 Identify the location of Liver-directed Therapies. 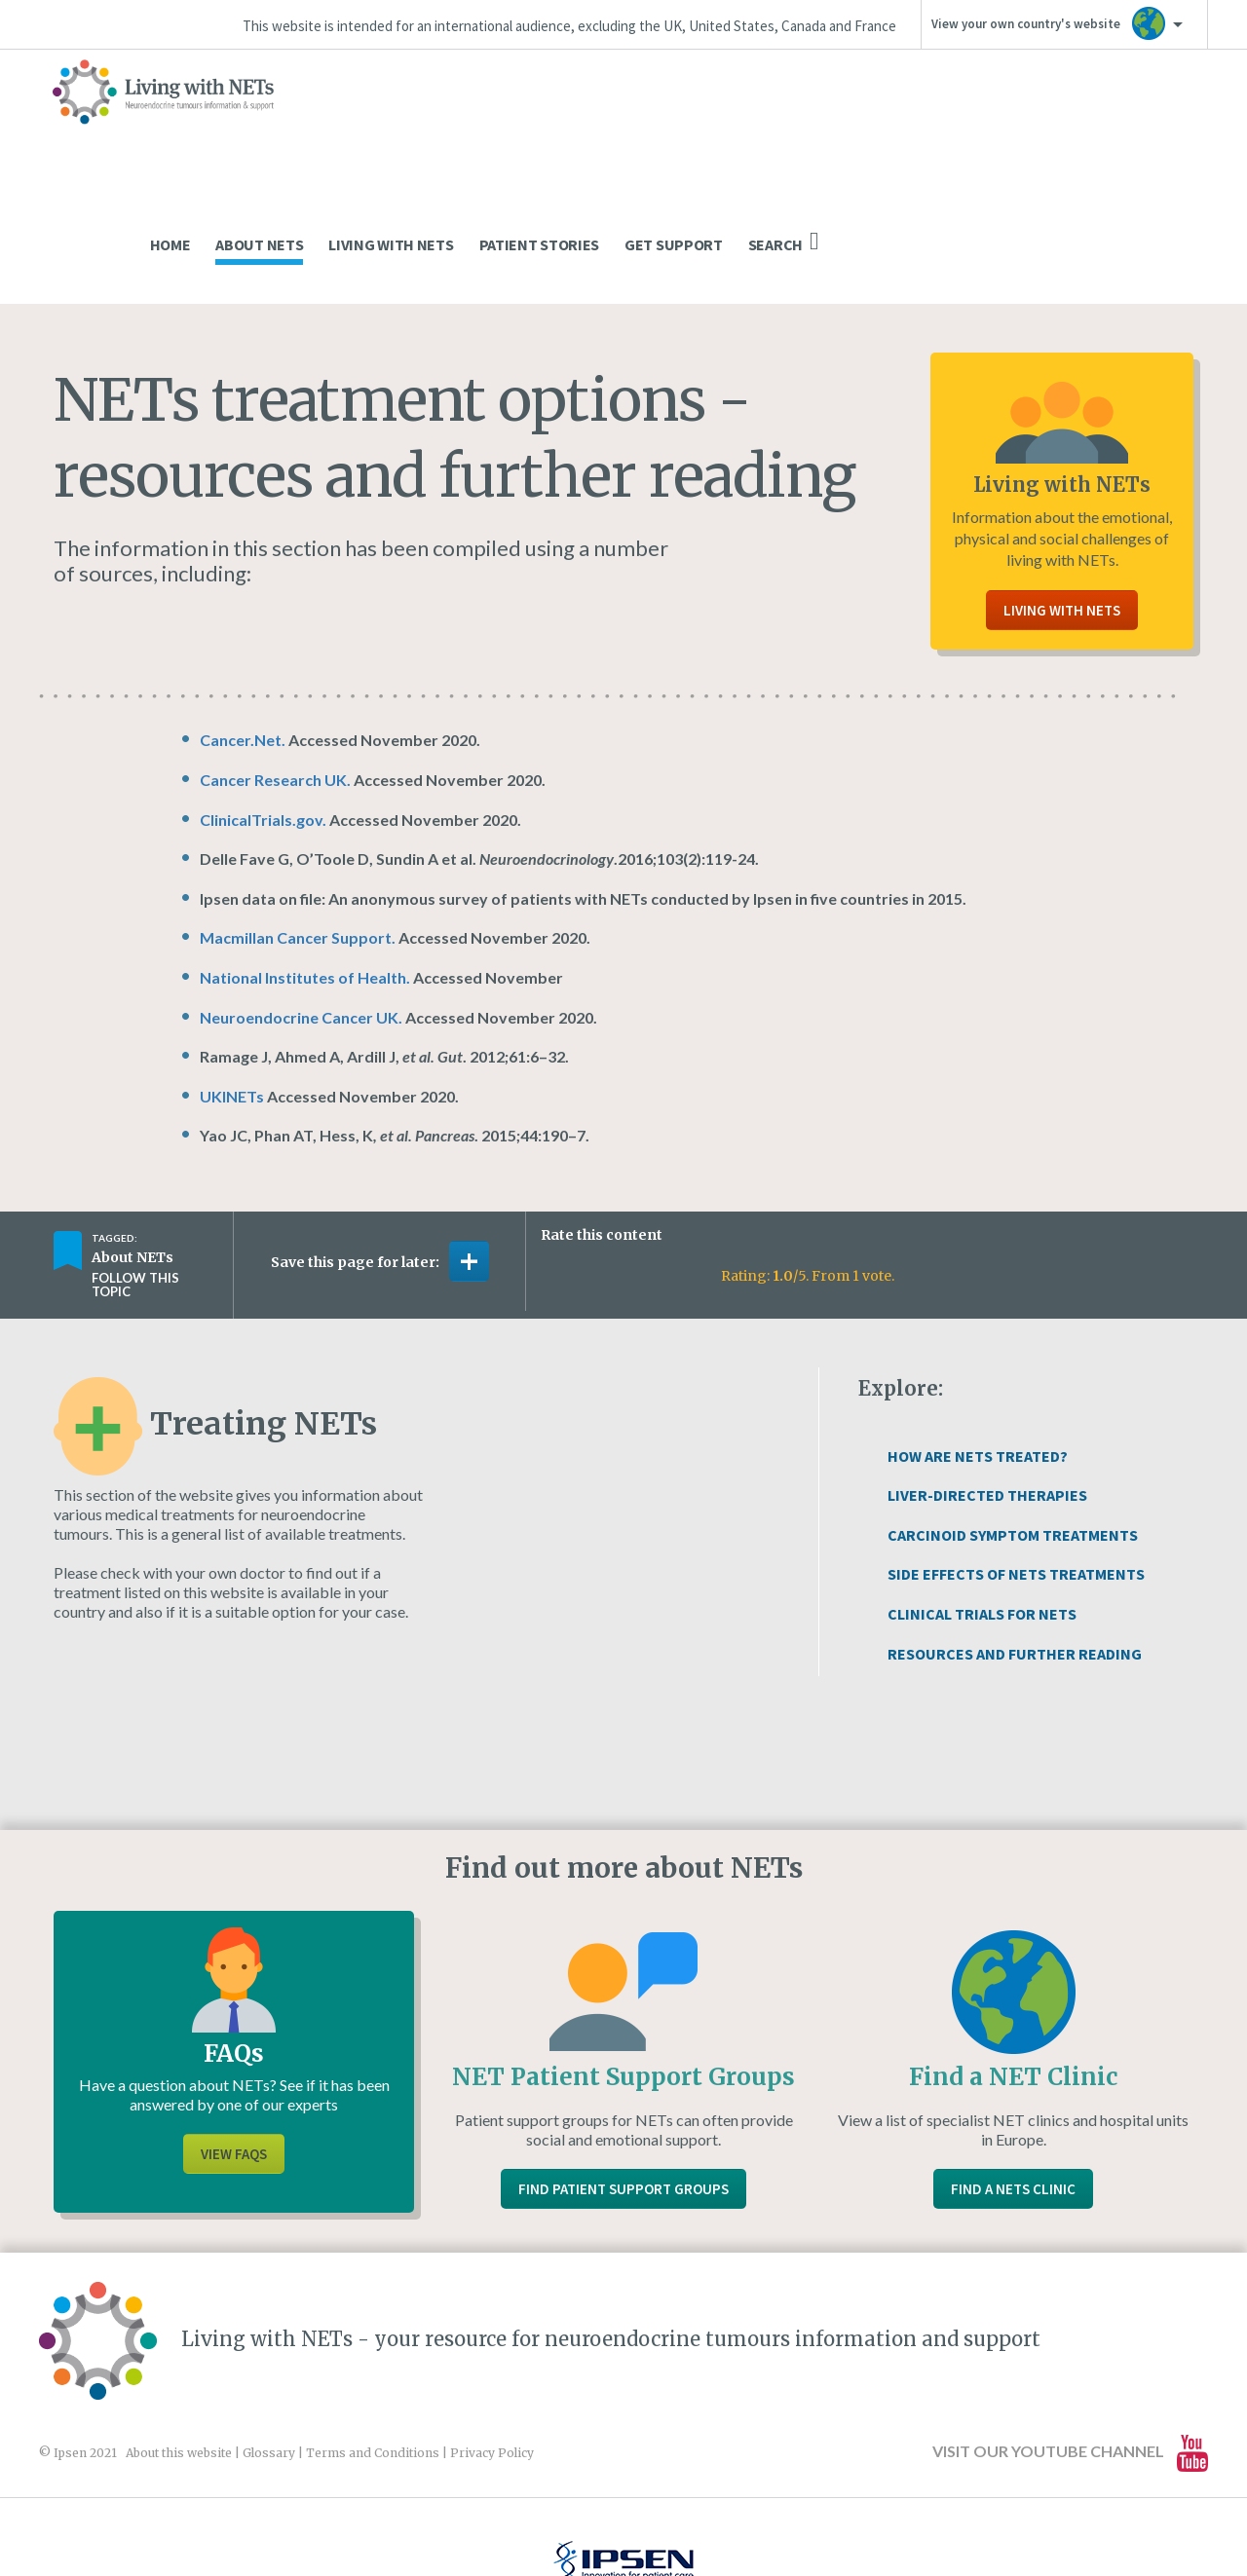
(987, 1373).